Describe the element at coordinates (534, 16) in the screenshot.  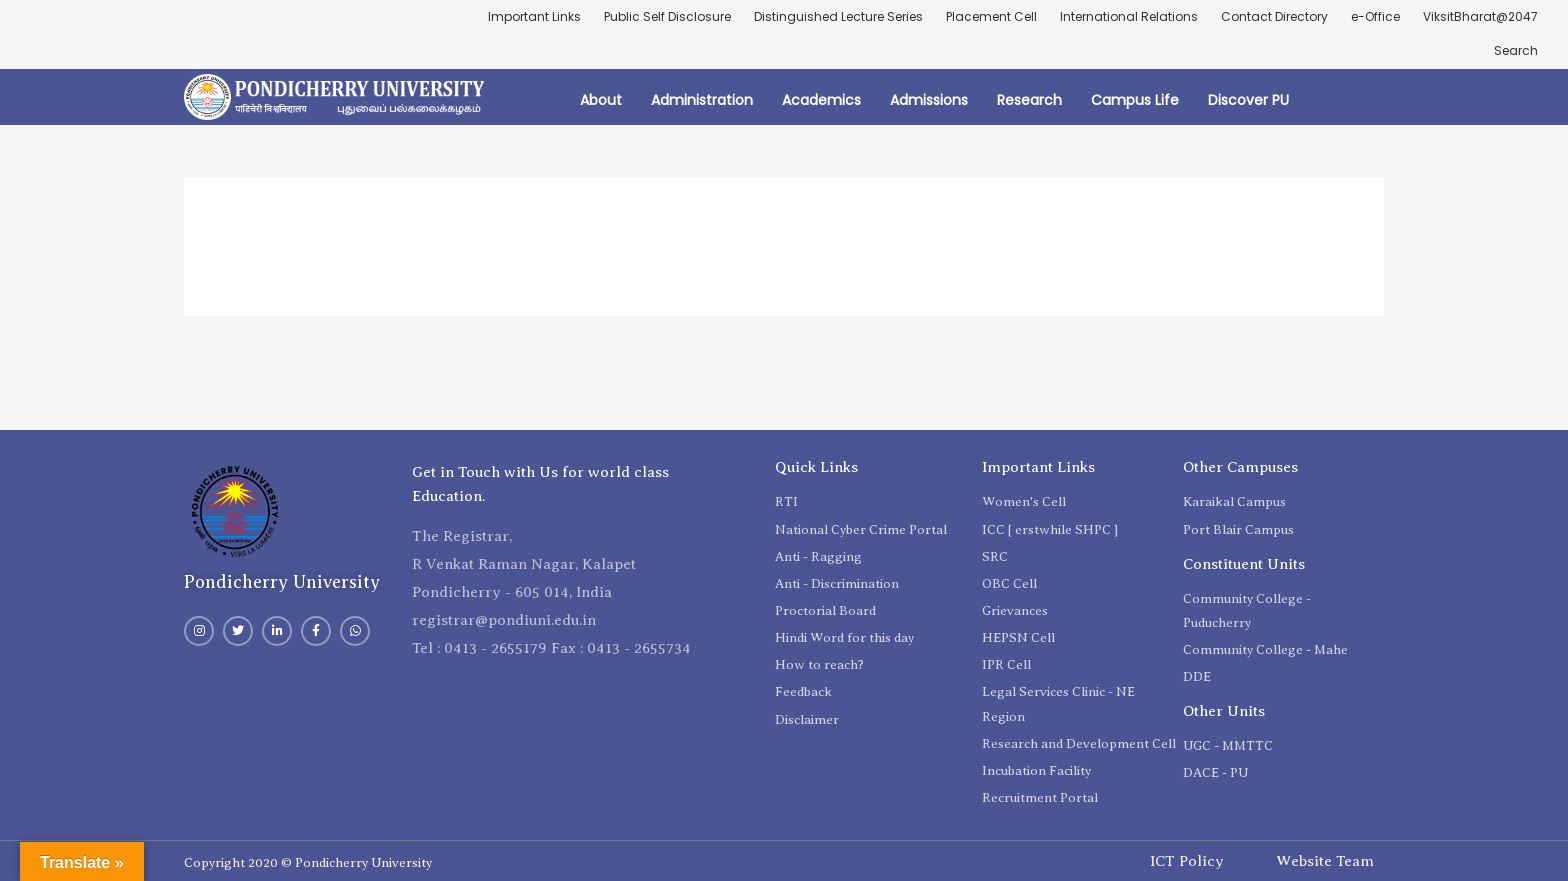
I see `Important Links` at that location.